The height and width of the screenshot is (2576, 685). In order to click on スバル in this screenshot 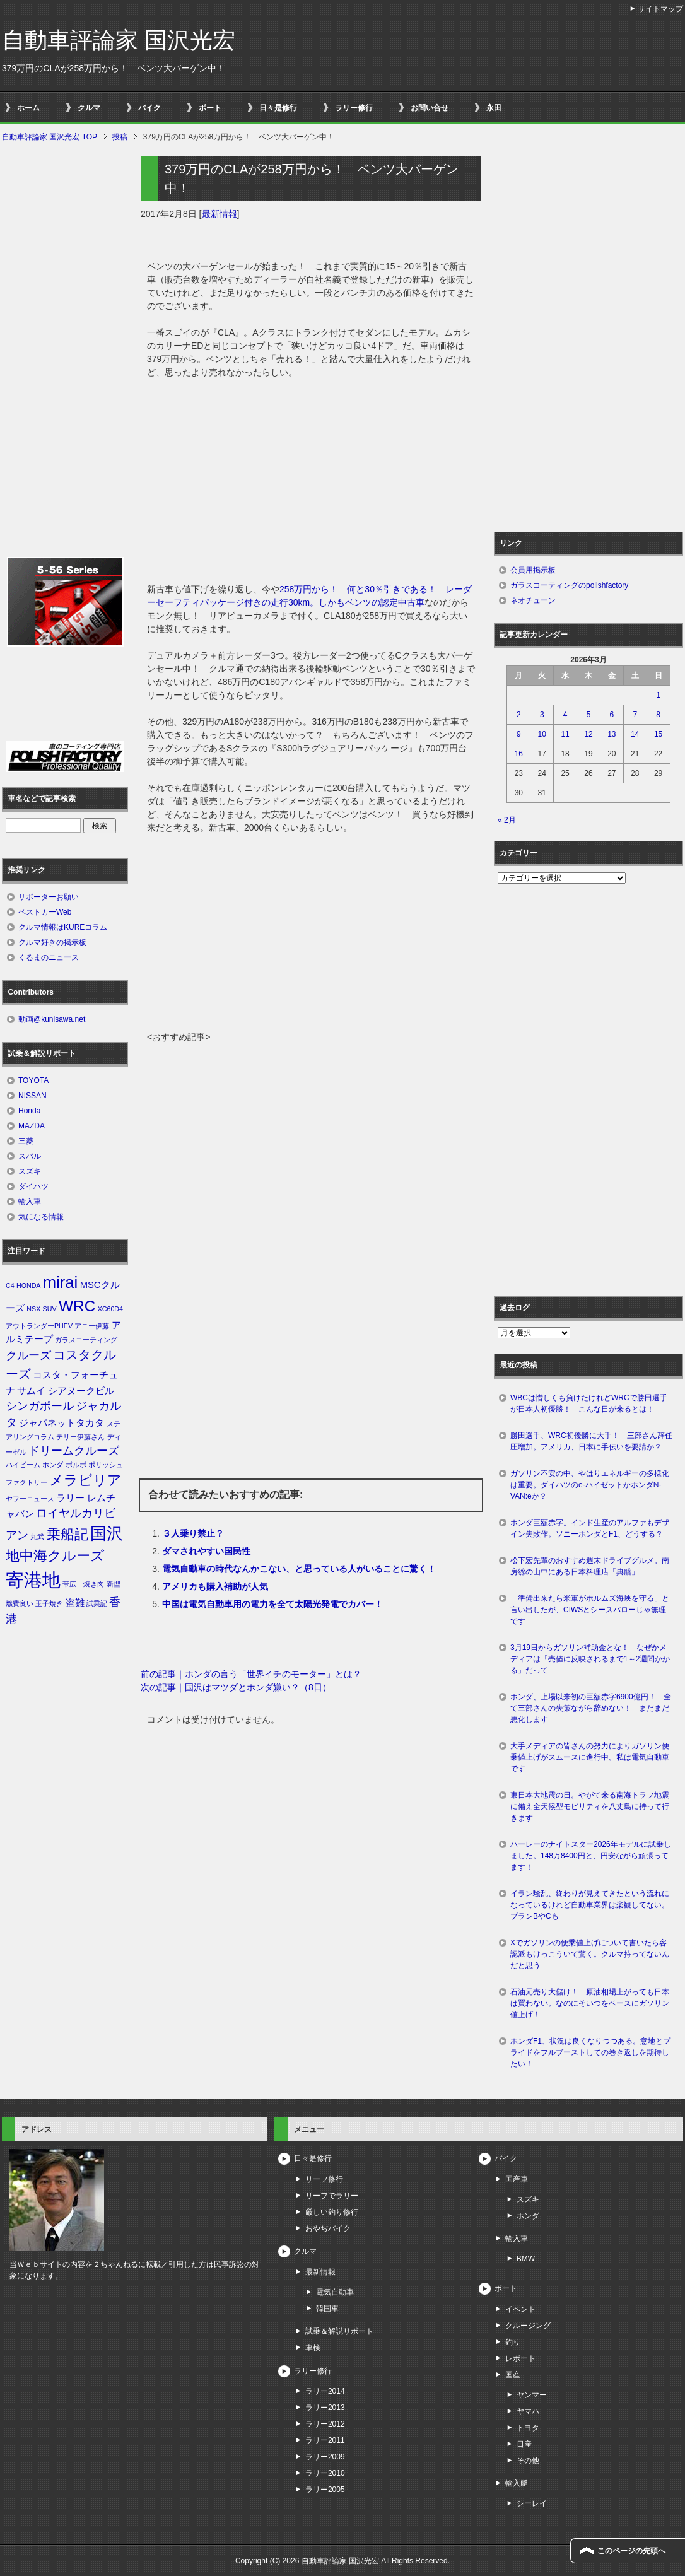, I will do `click(29, 1156)`.